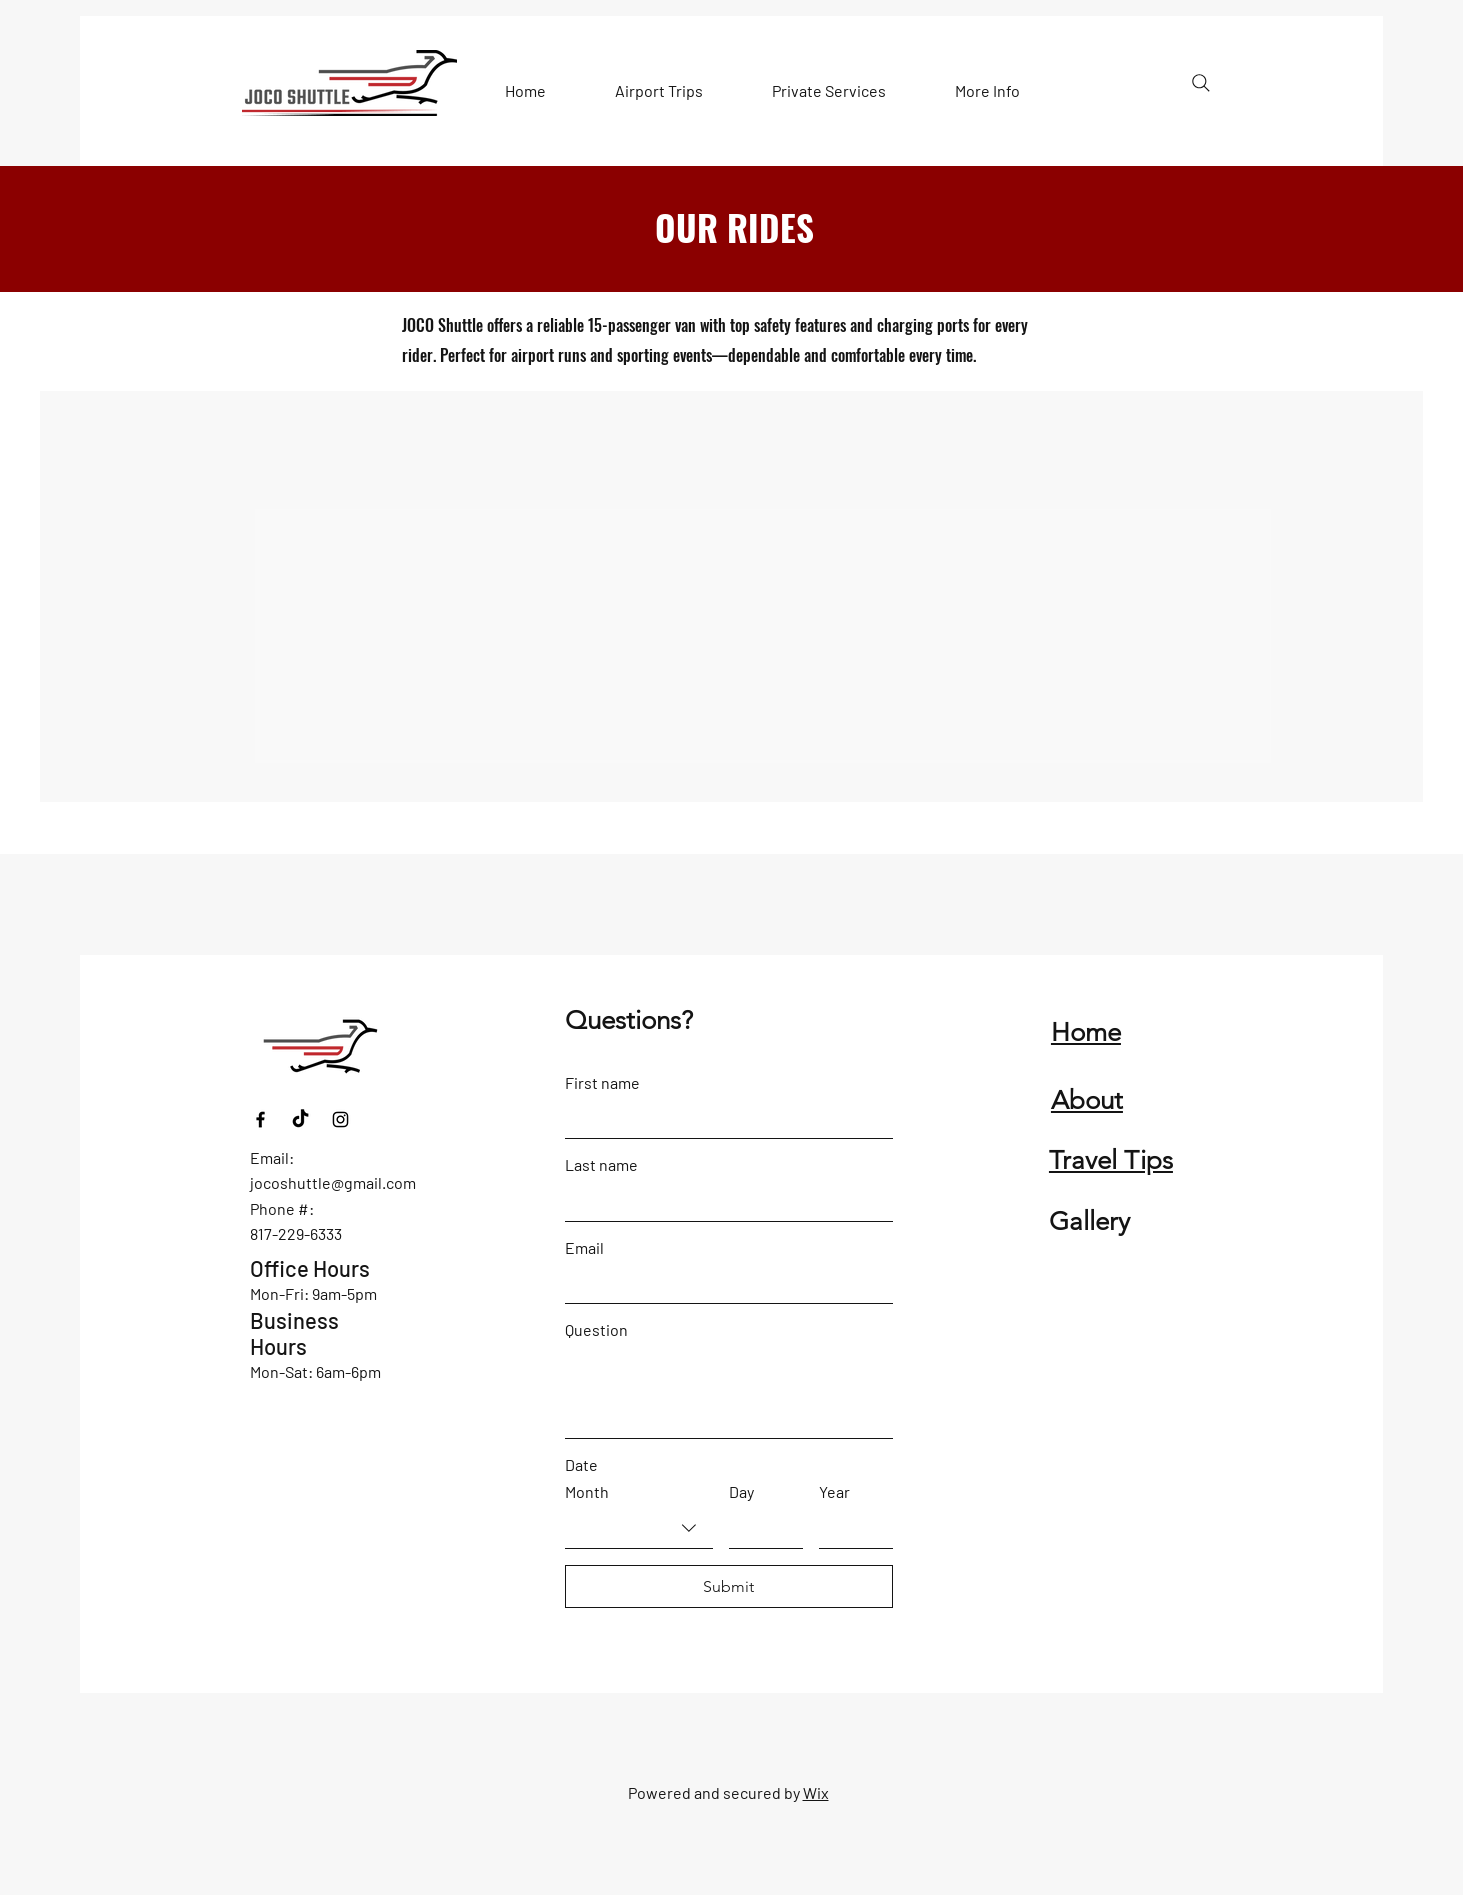 This screenshot has width=1463, height=1895. I want to click on [Last name], so click(723, 1201).